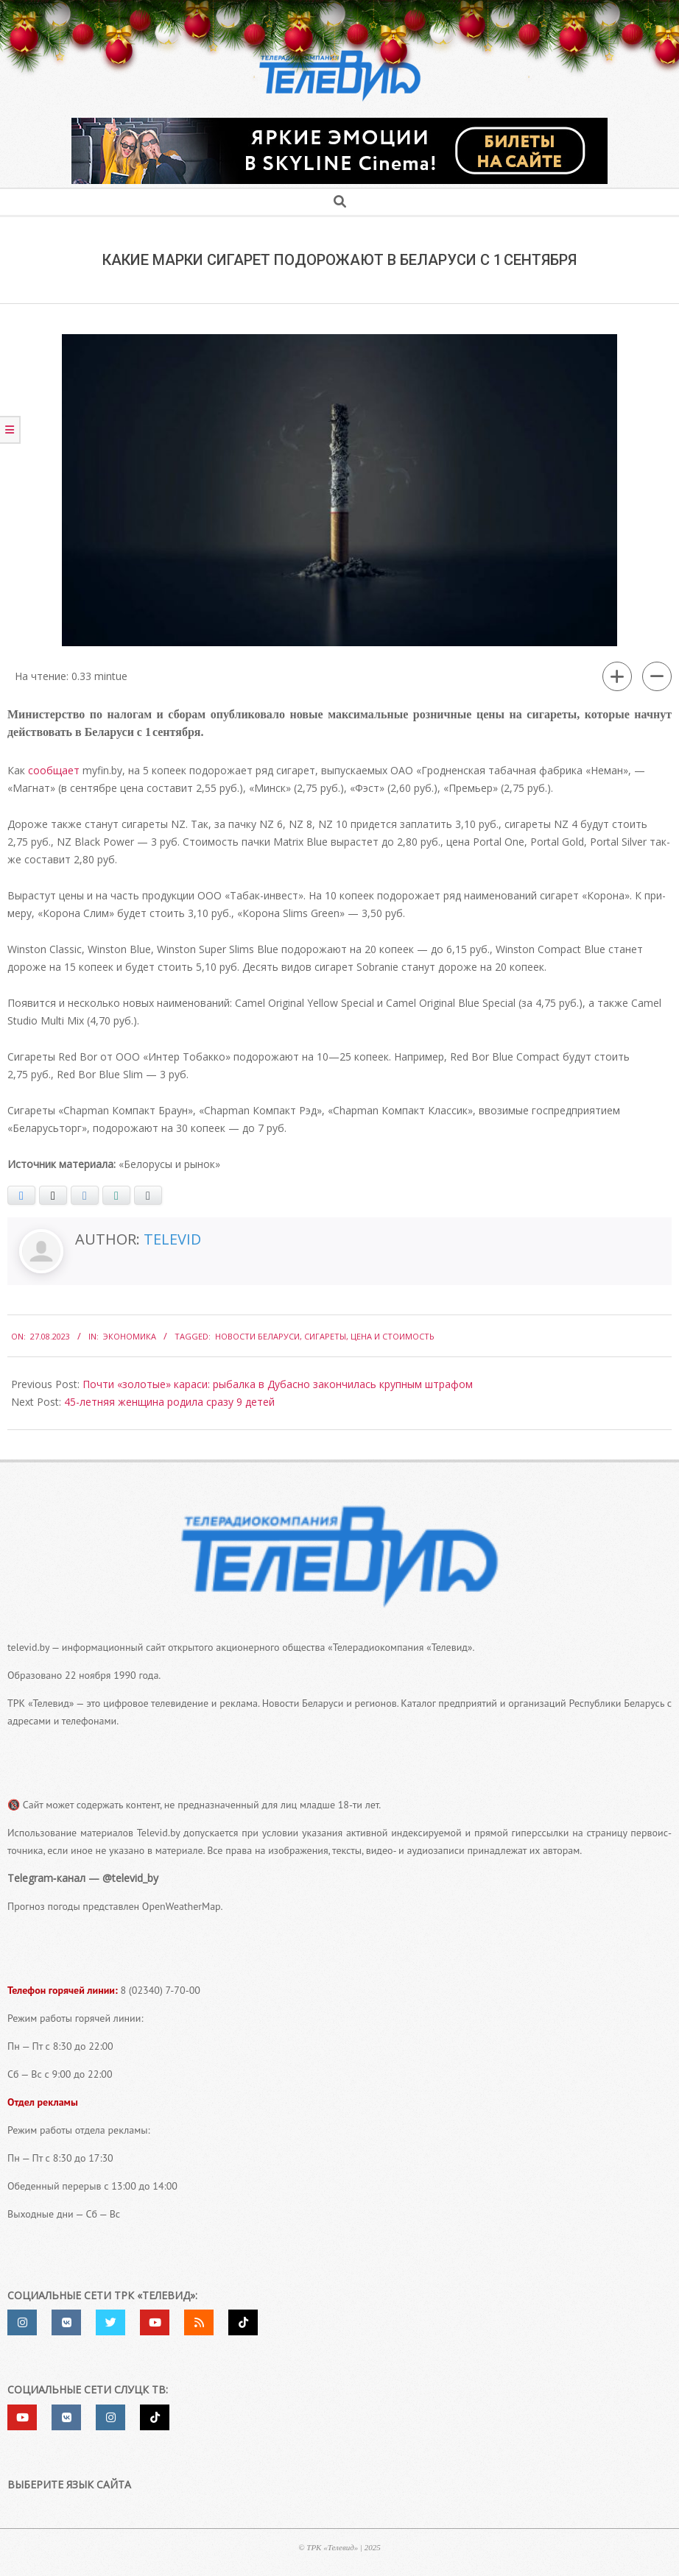  I want to click on сооб­ща­ет, so click(54, 770).